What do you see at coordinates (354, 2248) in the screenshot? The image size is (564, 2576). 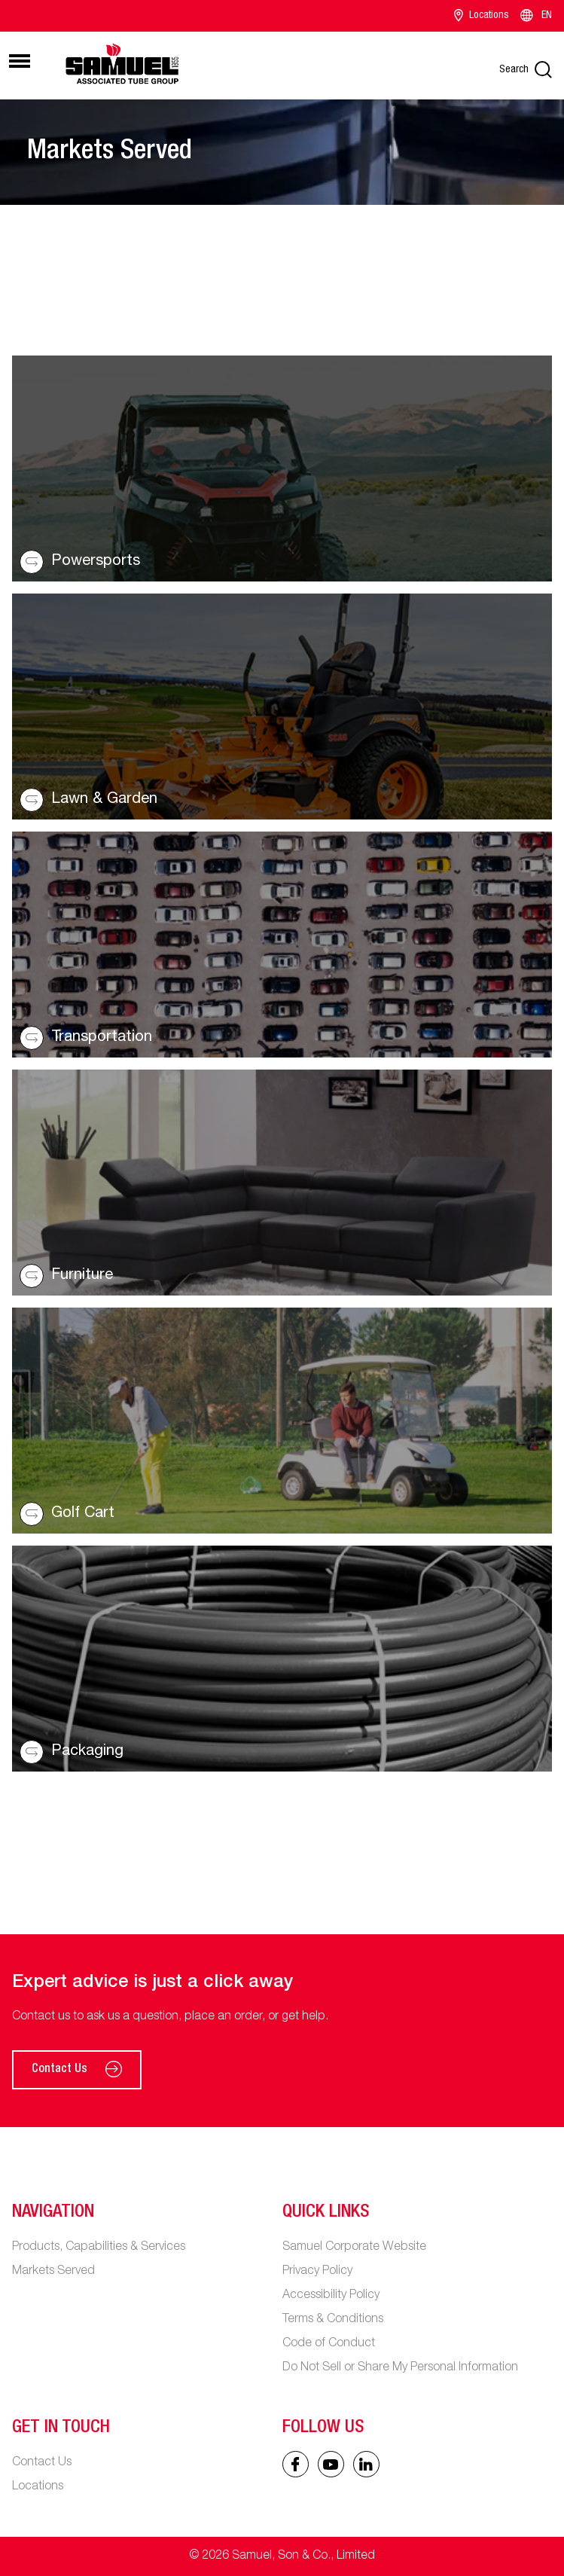 I see `Samuel Corporate Website` at bounding box center [354, 2248].